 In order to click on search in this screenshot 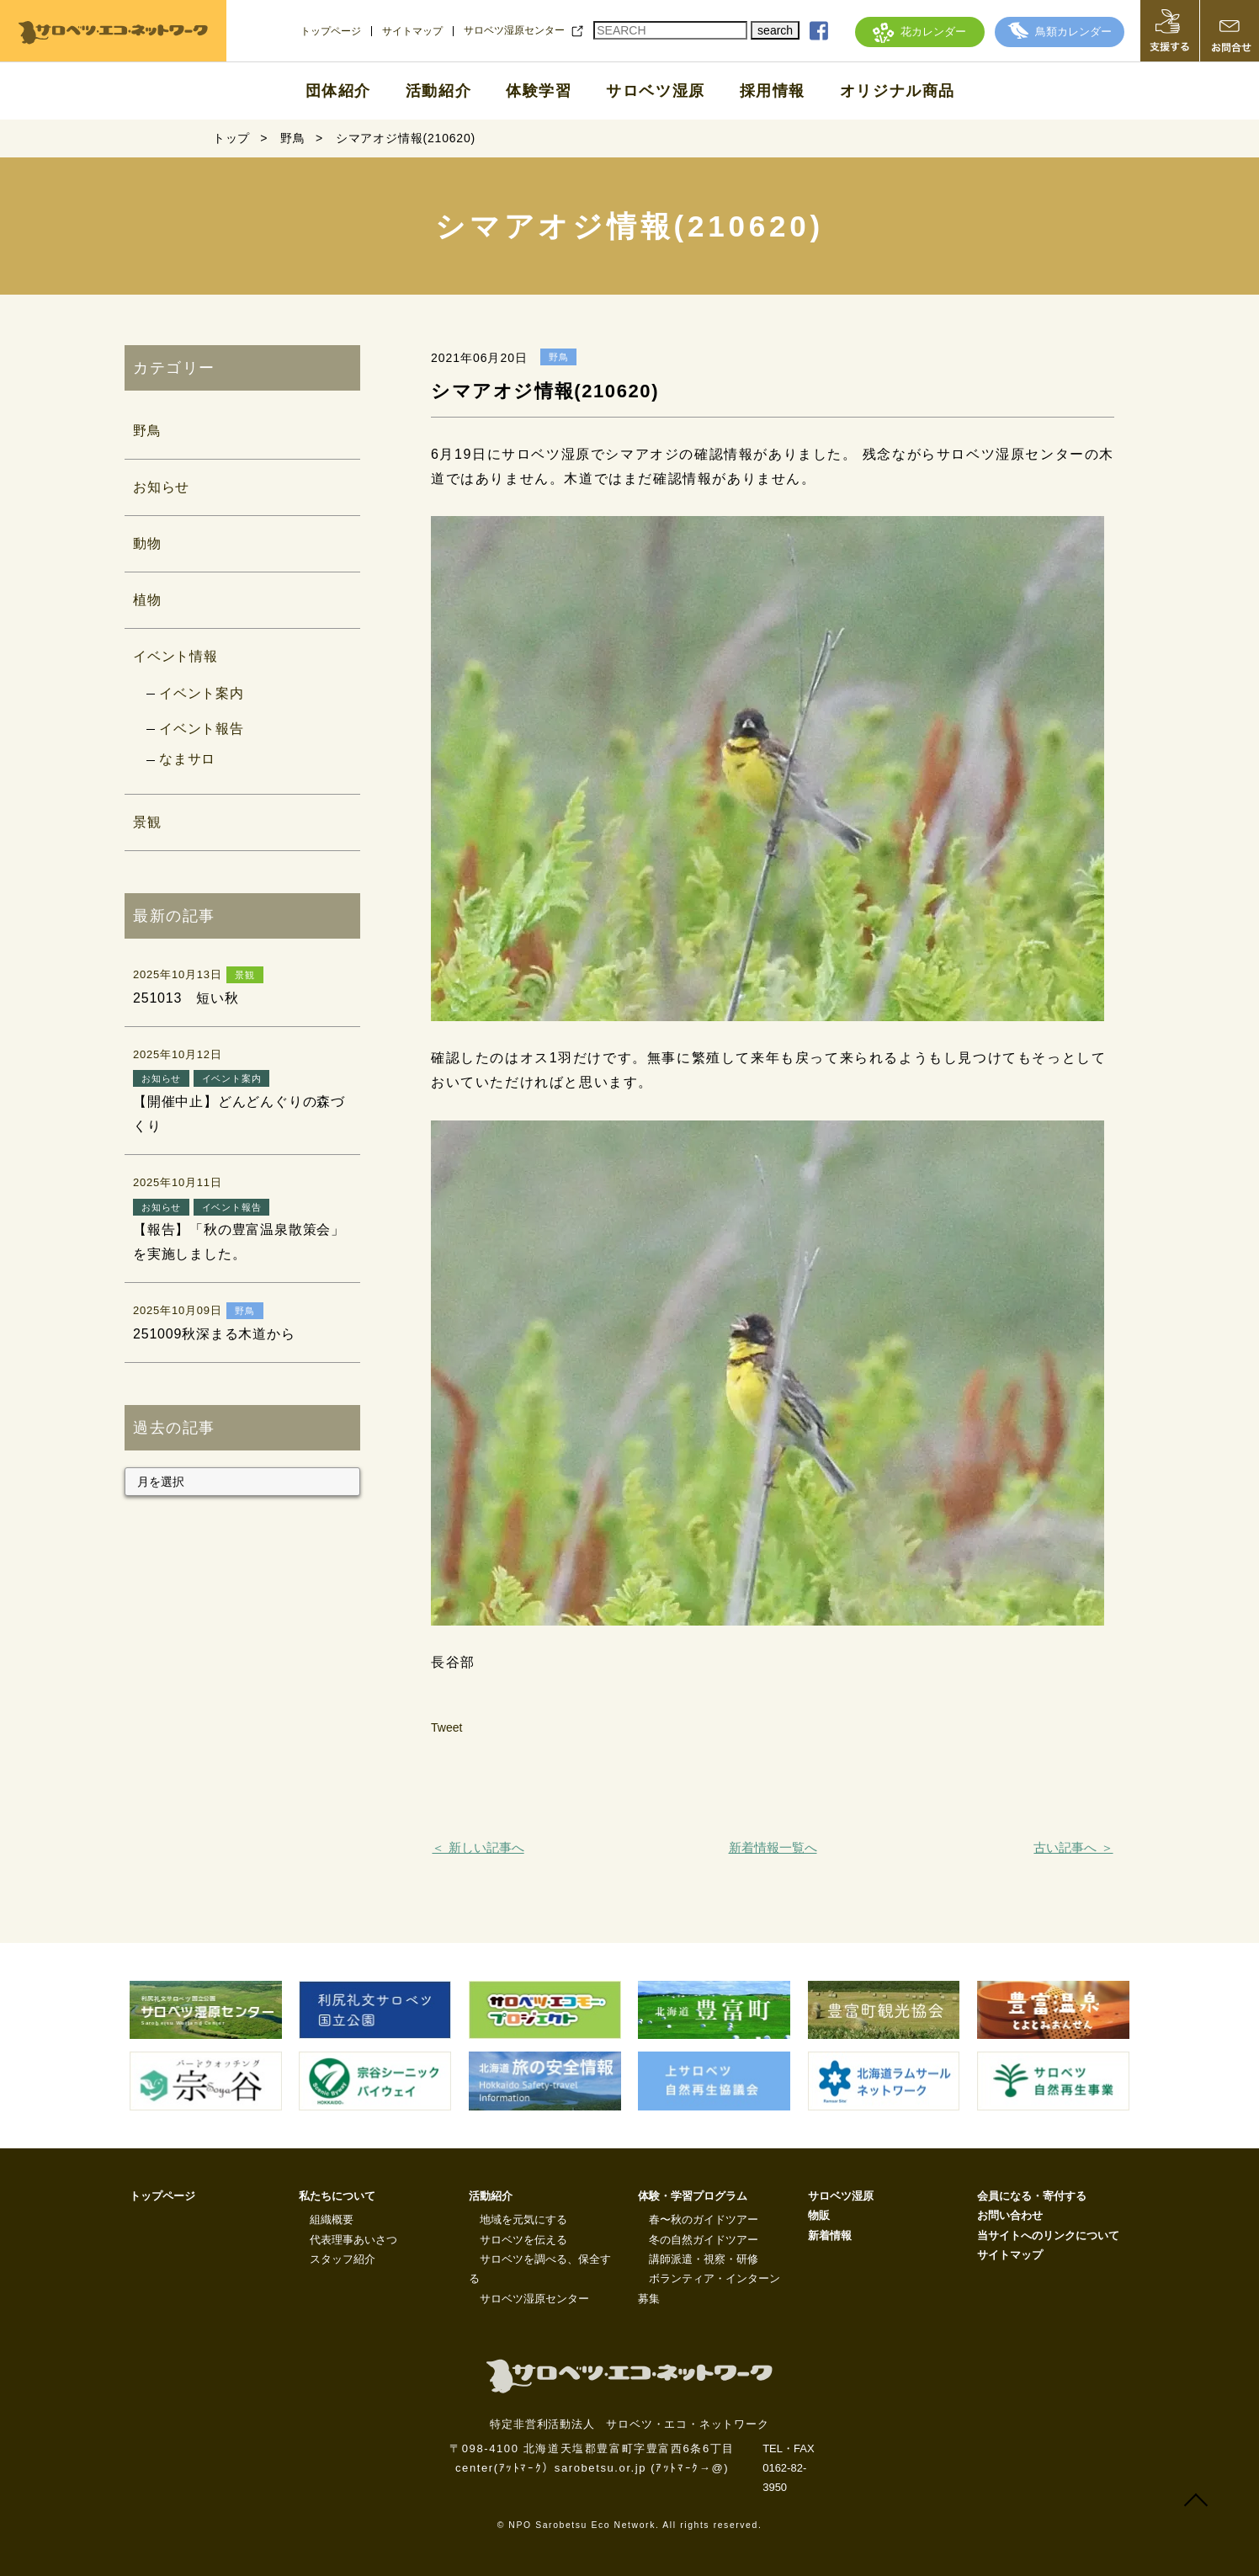, I will do `click(775, 30)`.